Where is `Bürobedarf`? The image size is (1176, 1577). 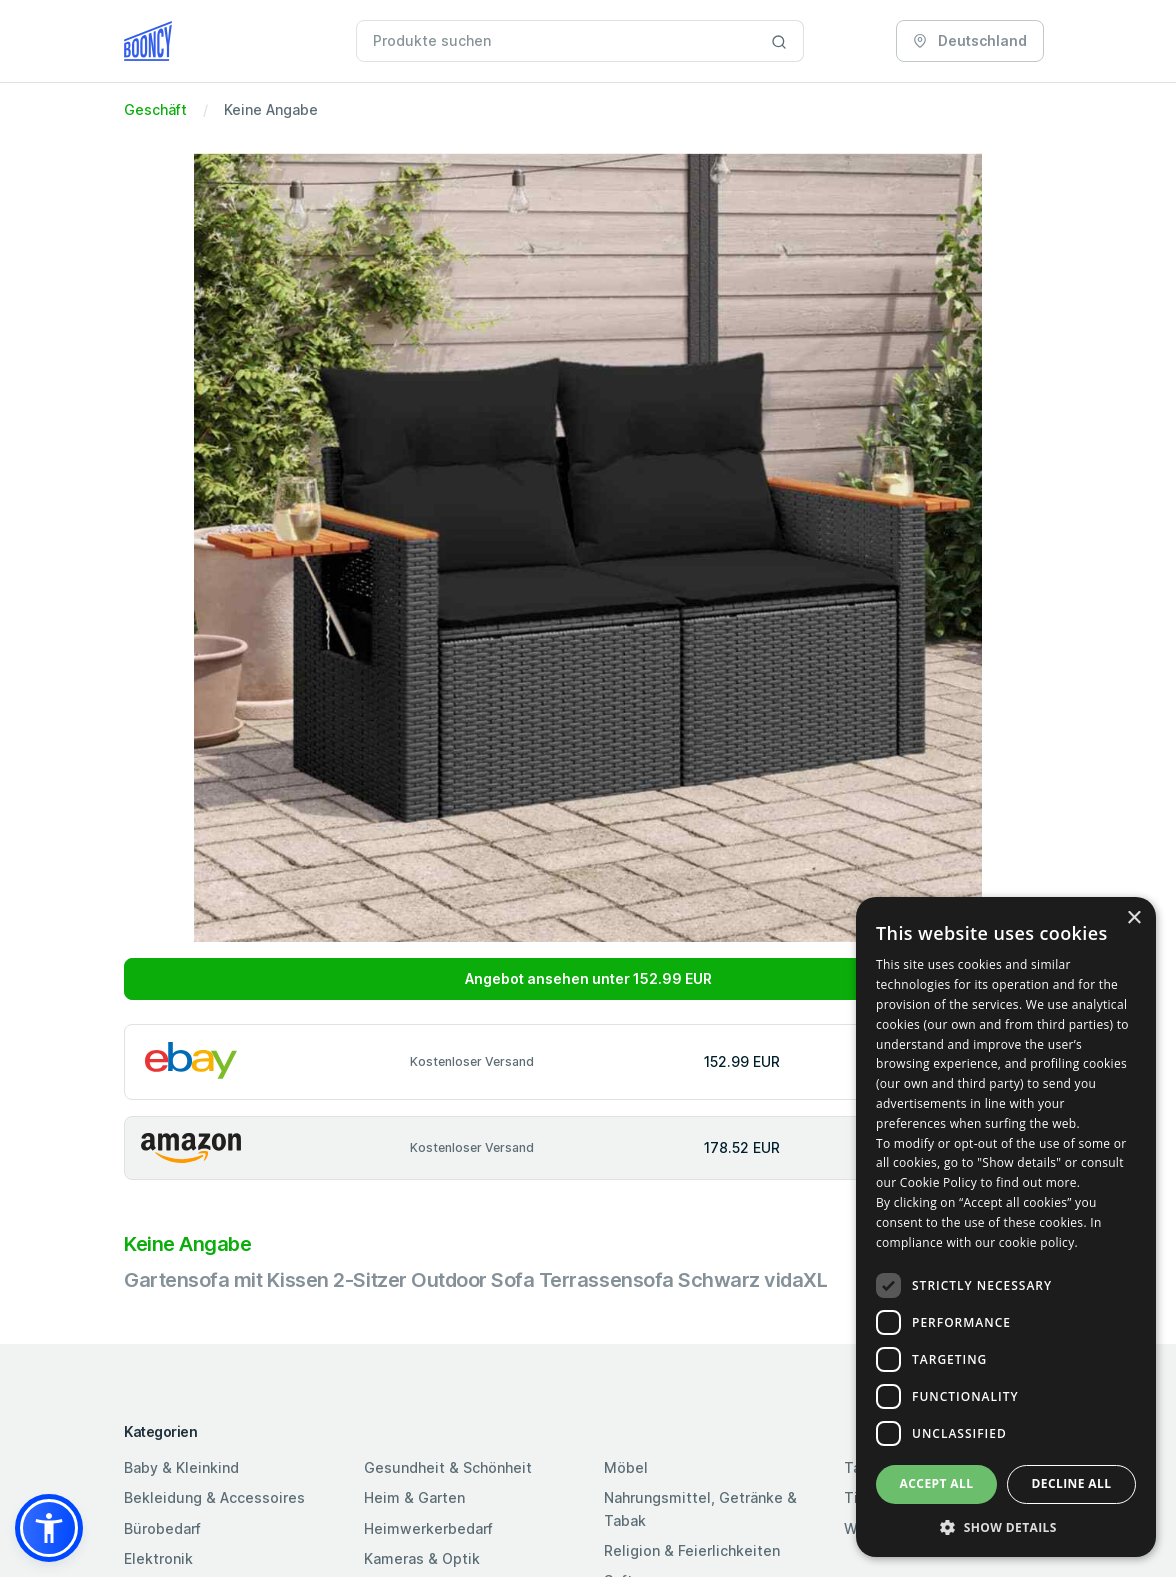 Bürobedarf is located at coordinates (162, 1528).